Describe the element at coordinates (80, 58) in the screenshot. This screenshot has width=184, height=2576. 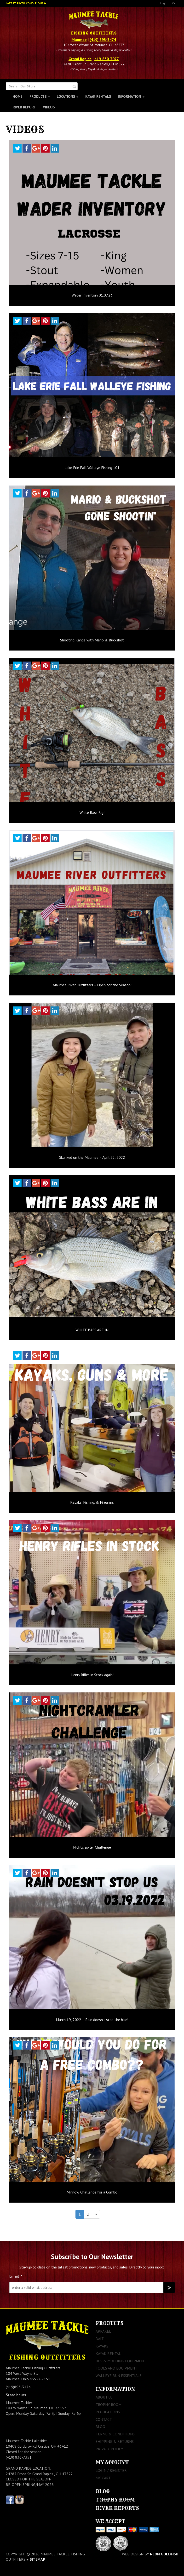
I see `Grand Rapids` at that location.